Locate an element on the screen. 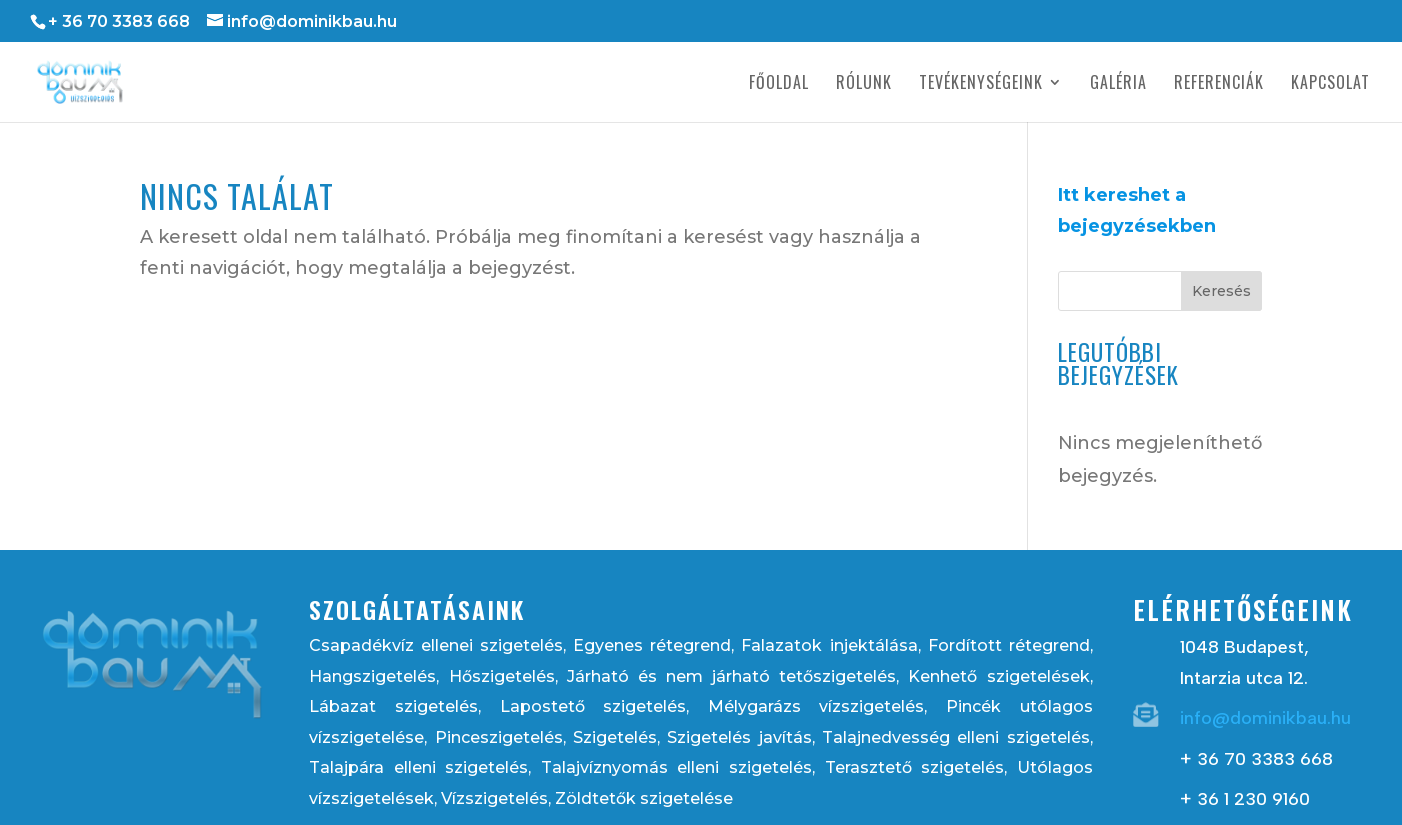  Kapcsolat is located at coordinates (1330, 84).